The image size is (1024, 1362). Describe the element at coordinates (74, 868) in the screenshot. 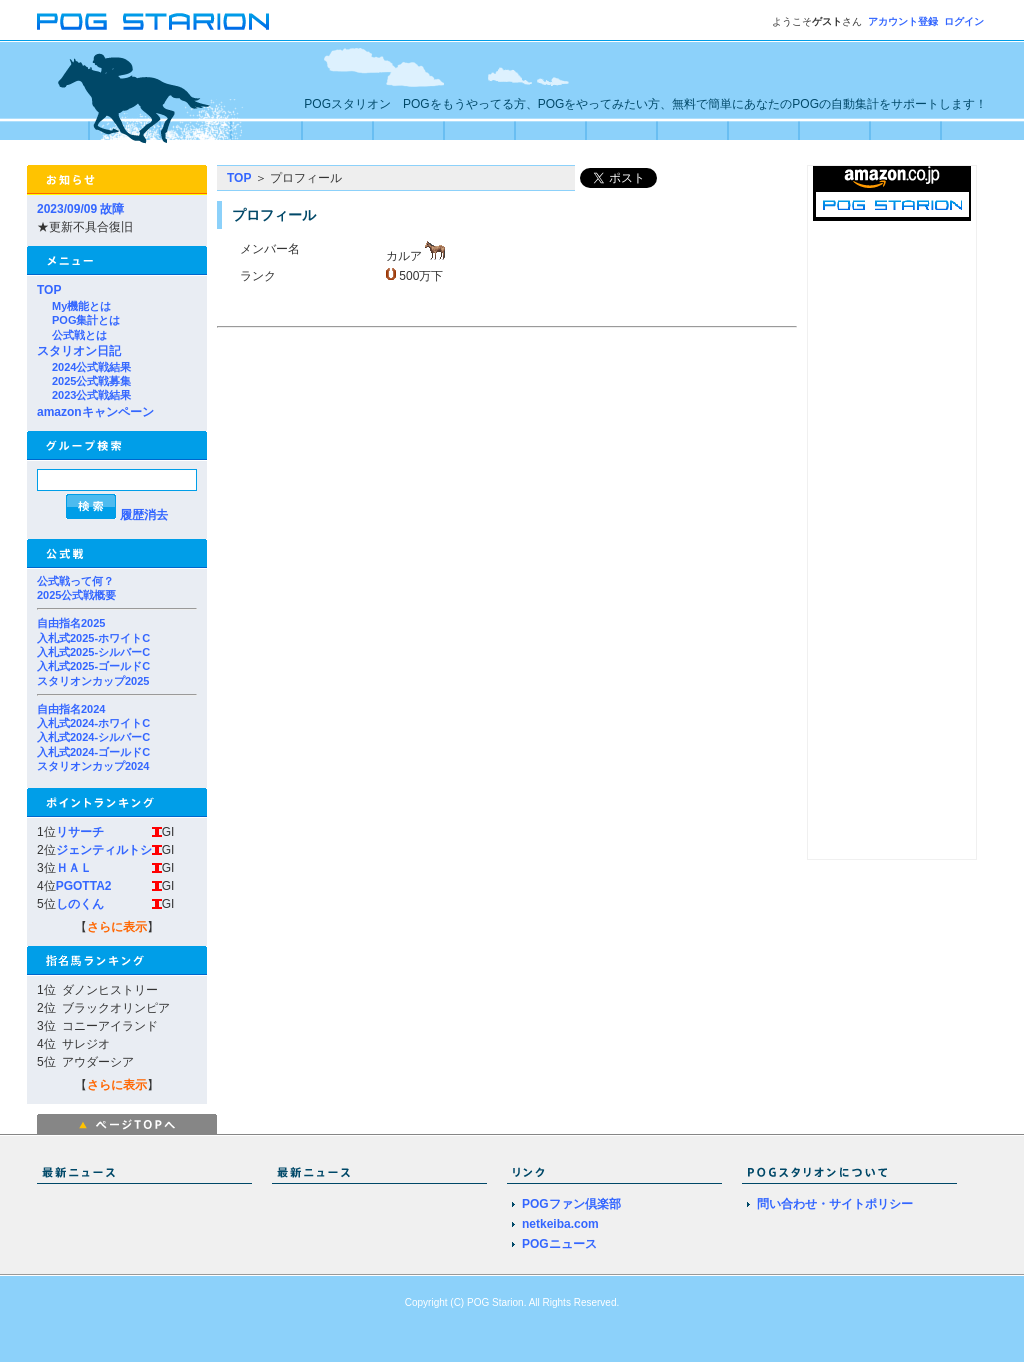

I see `ＨＡＬ` at that location.